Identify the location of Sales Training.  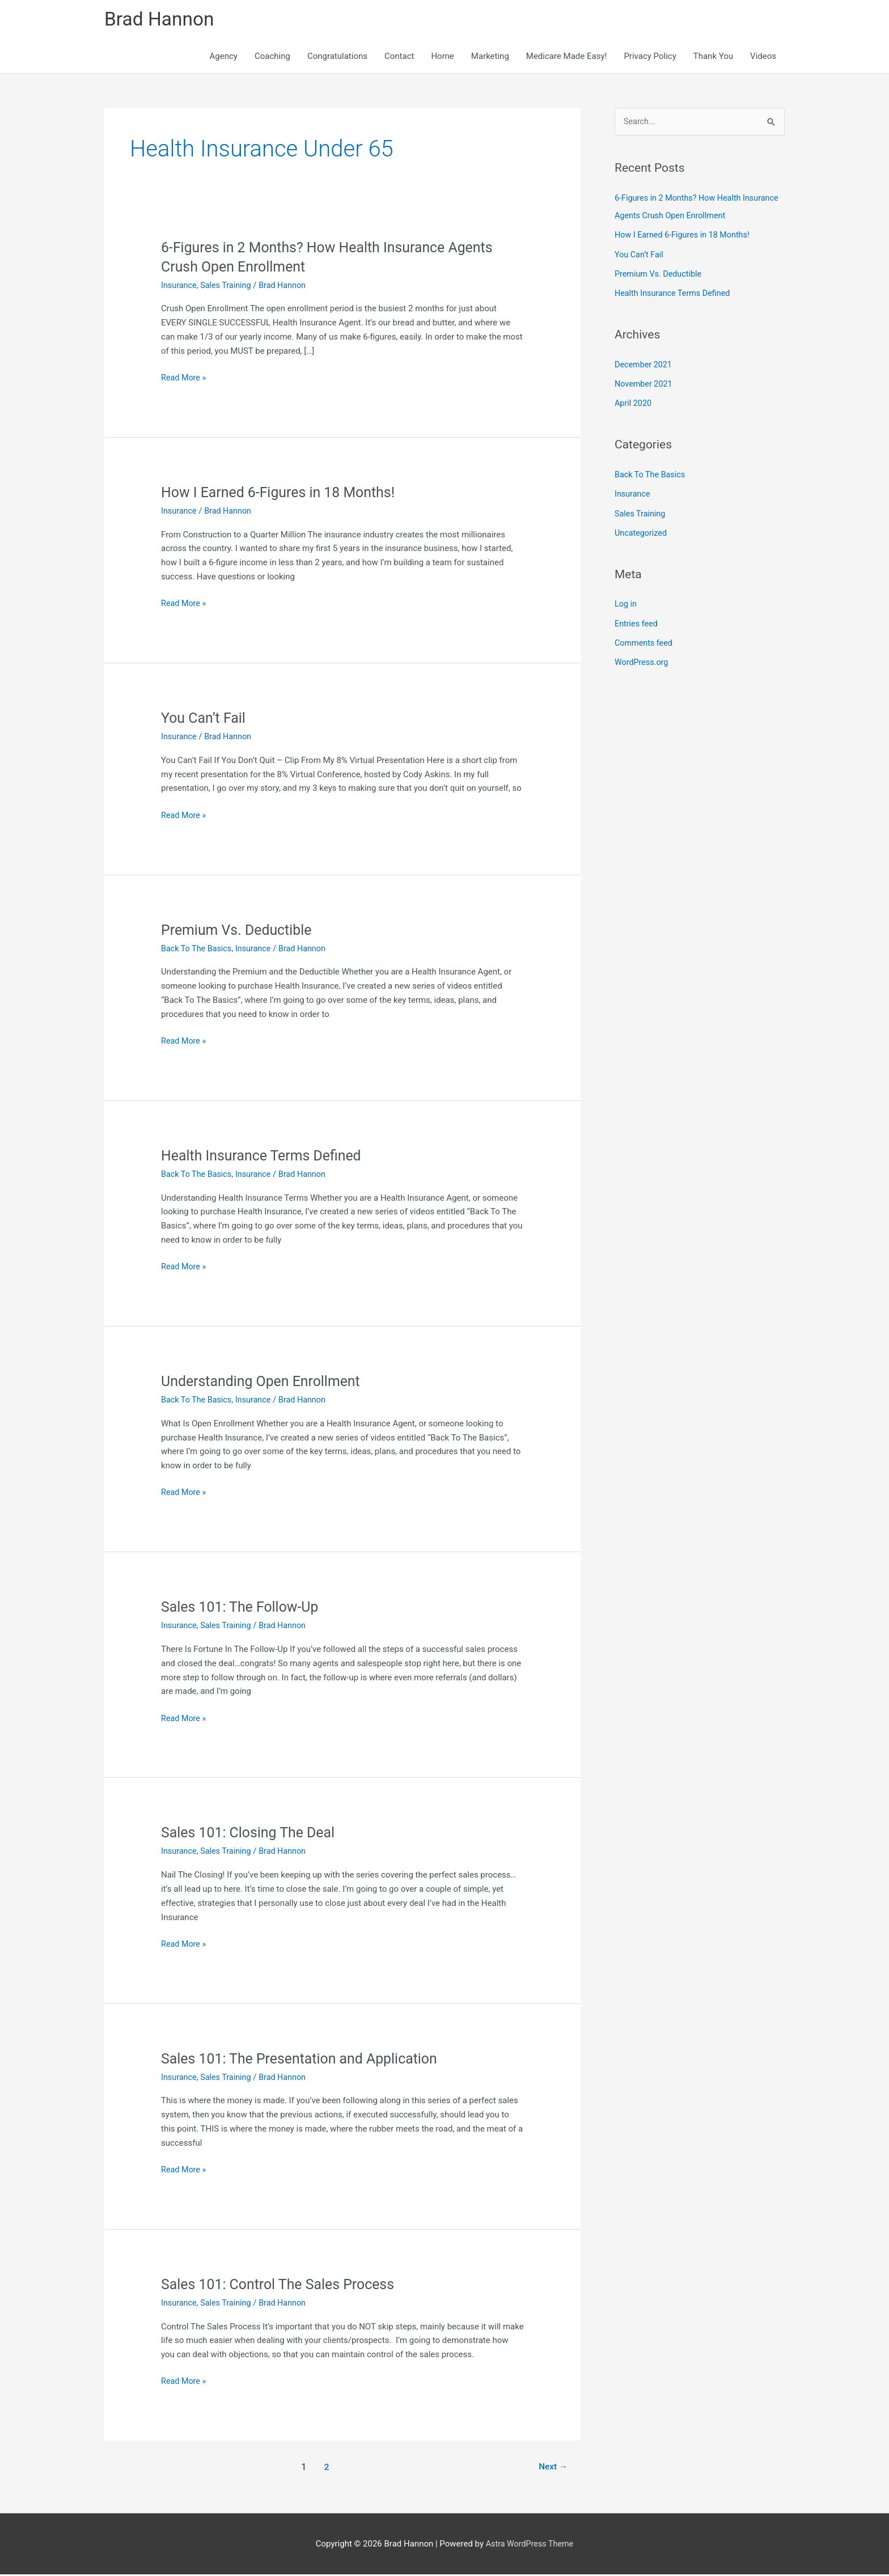
(228, 287).